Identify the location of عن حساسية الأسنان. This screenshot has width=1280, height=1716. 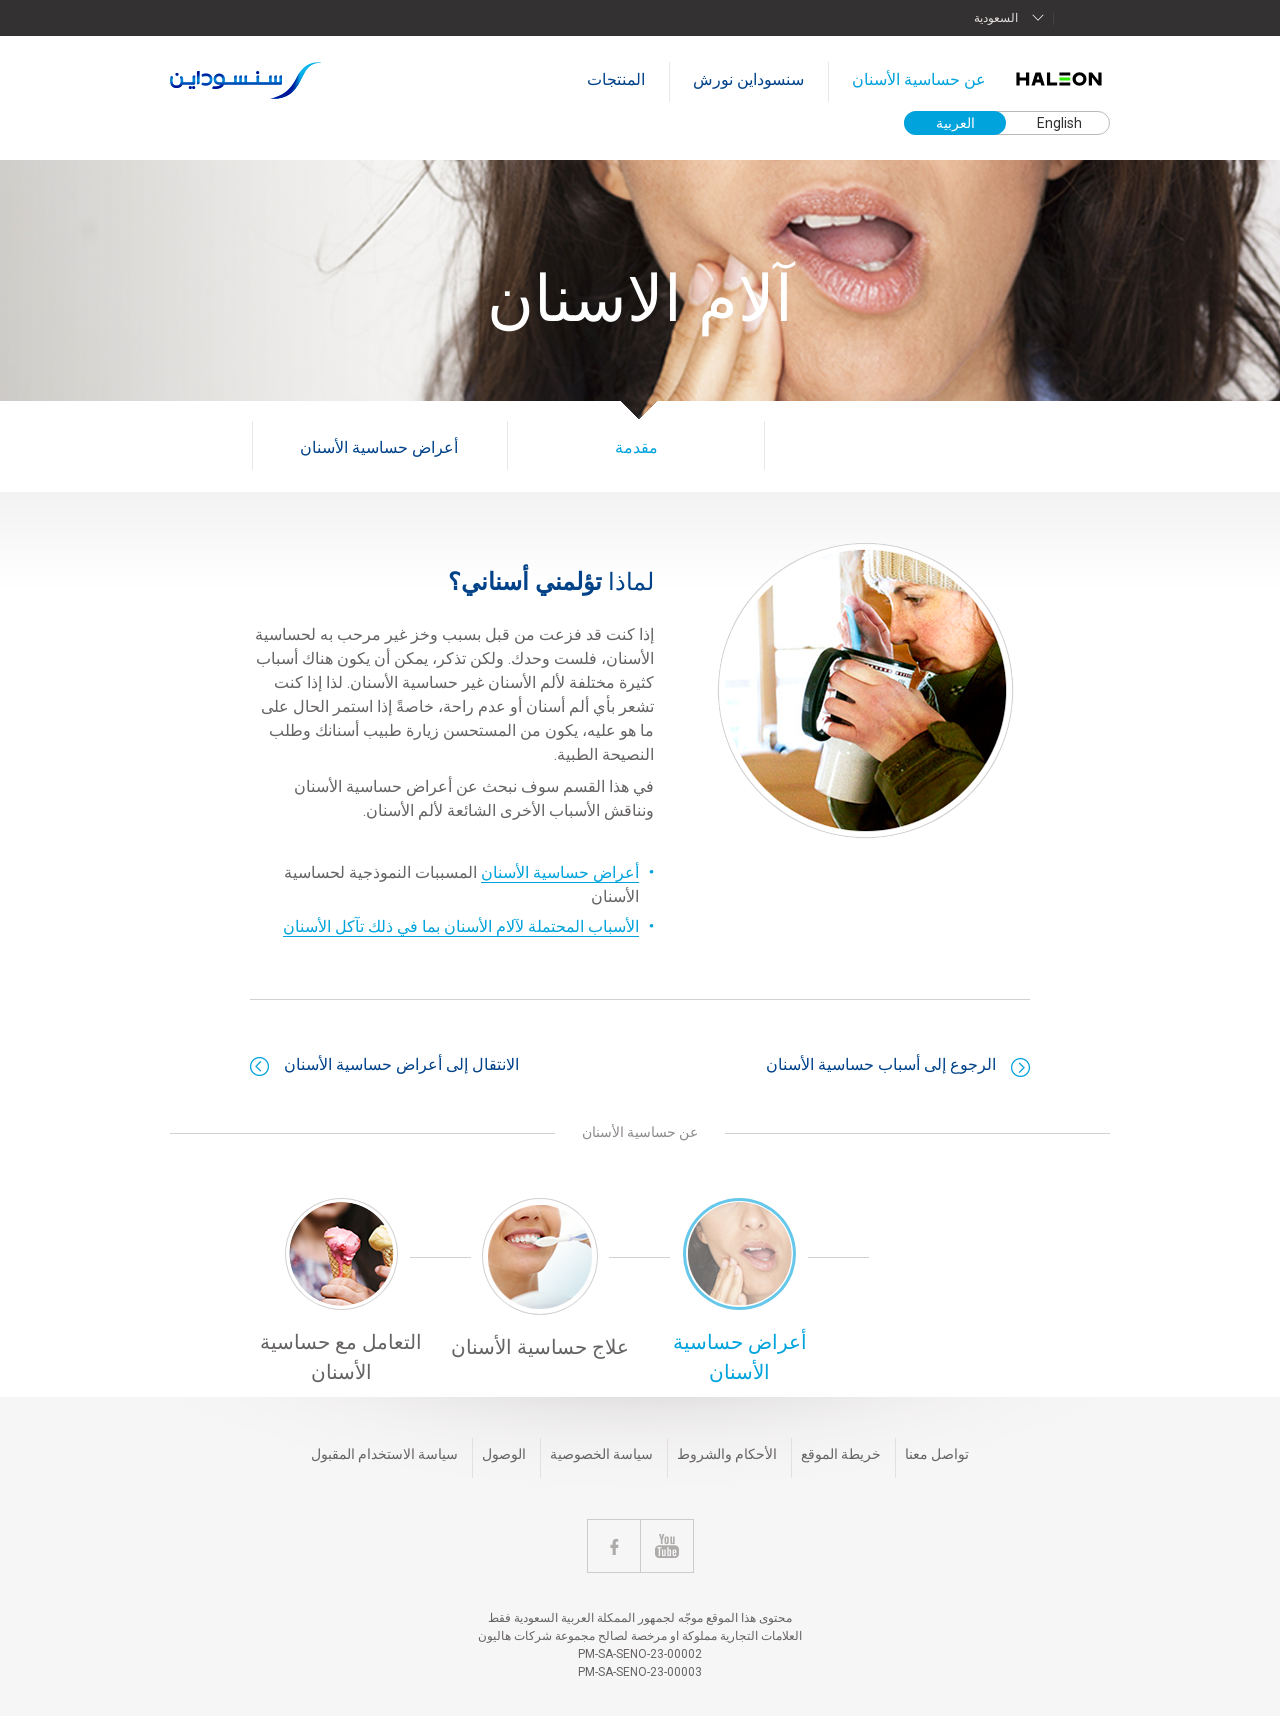
(919, 79).